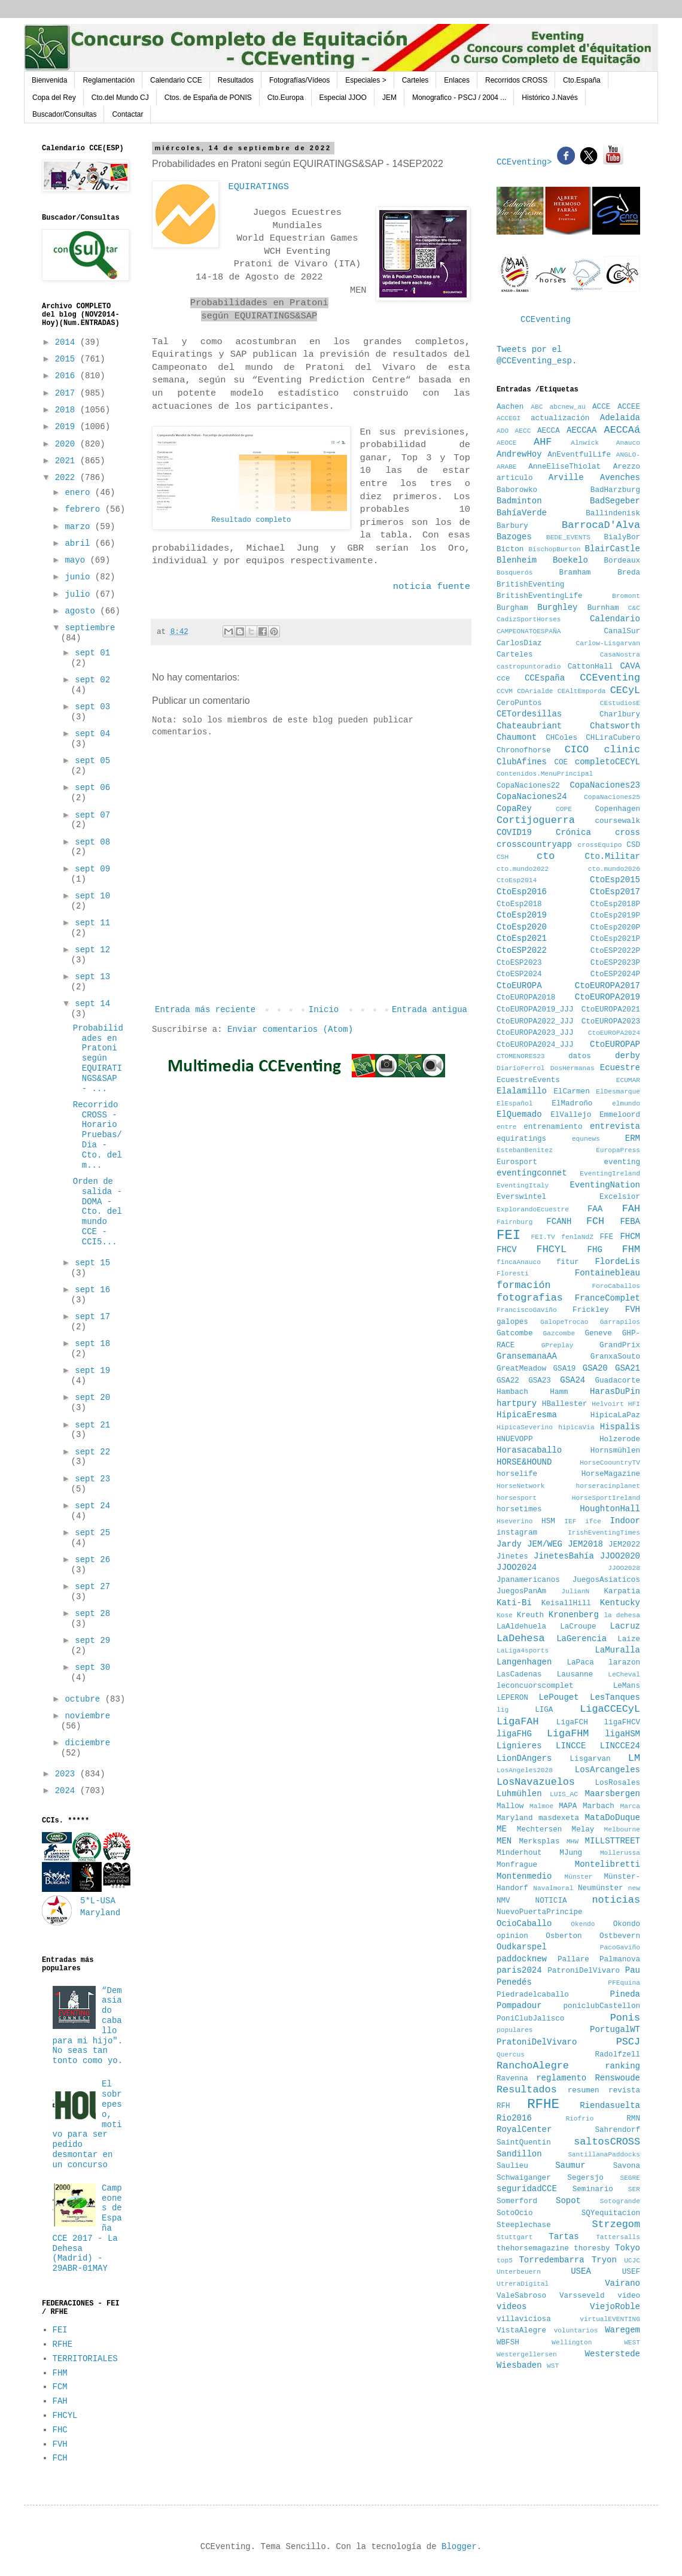  I want to click on CtoEsp2018P, so click(615, 904).